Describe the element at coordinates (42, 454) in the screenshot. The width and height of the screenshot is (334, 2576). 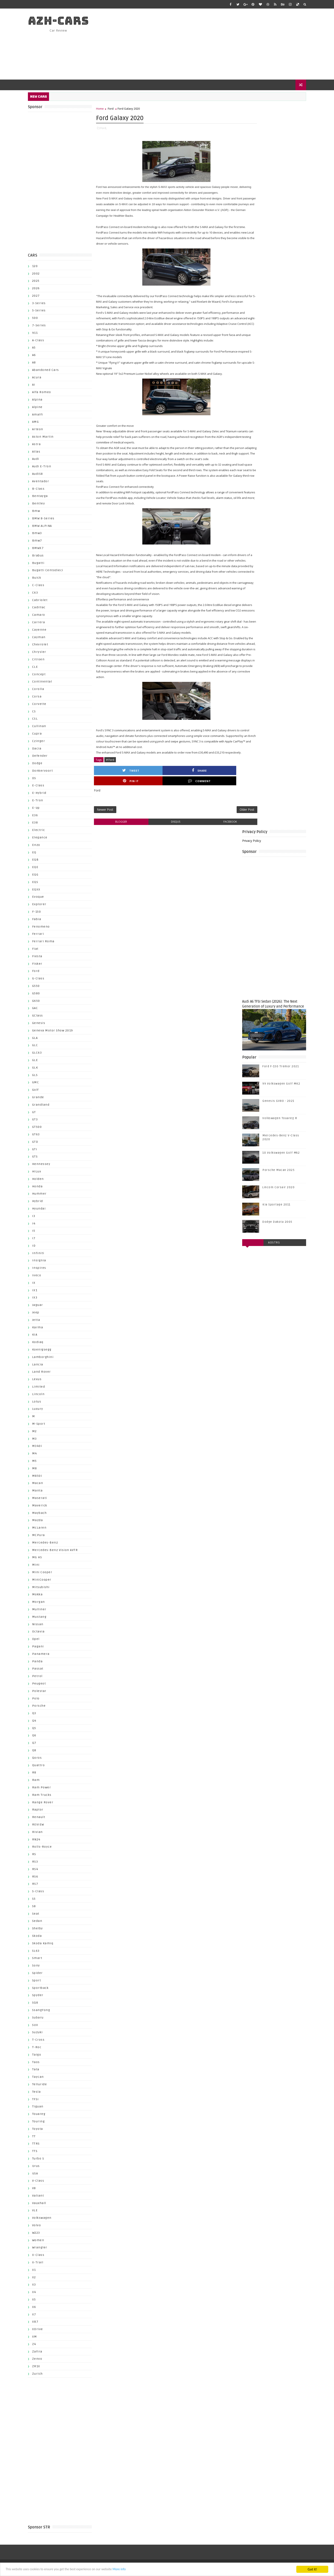
I see `Atlas` at that location.